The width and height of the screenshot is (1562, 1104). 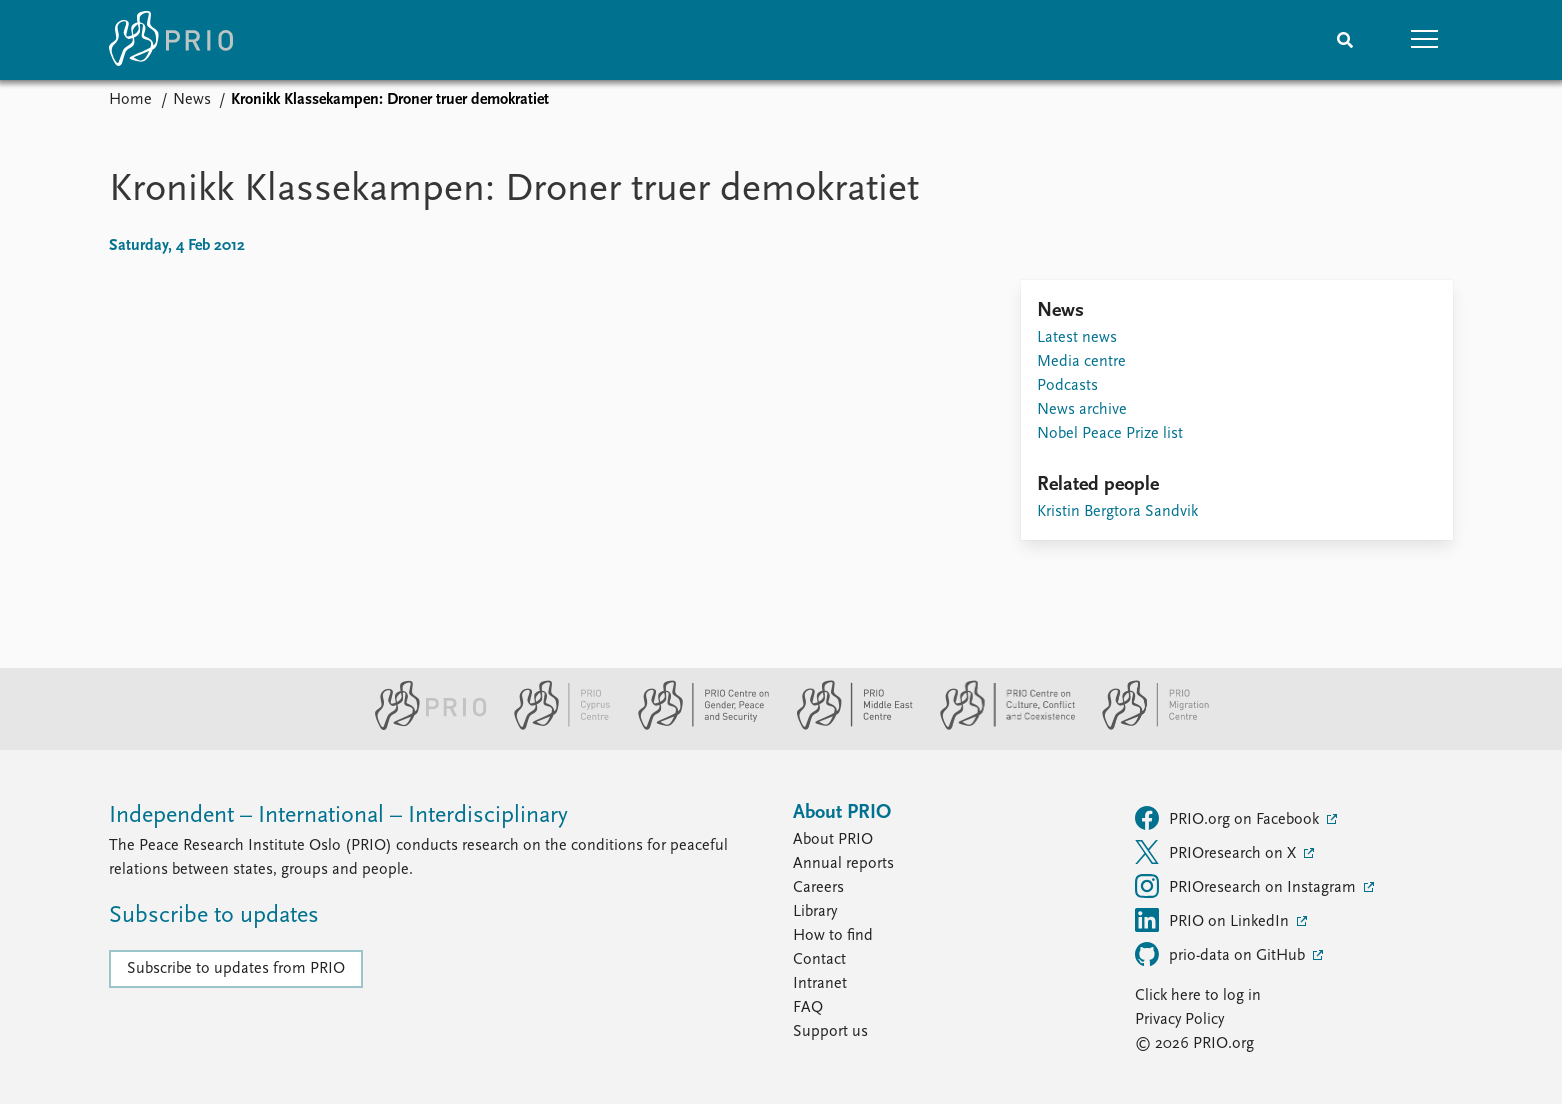 What do you see at coordinates (422, 726) in the screenshot?
I see `[PRIO website]` at bounding box center [422, 726].